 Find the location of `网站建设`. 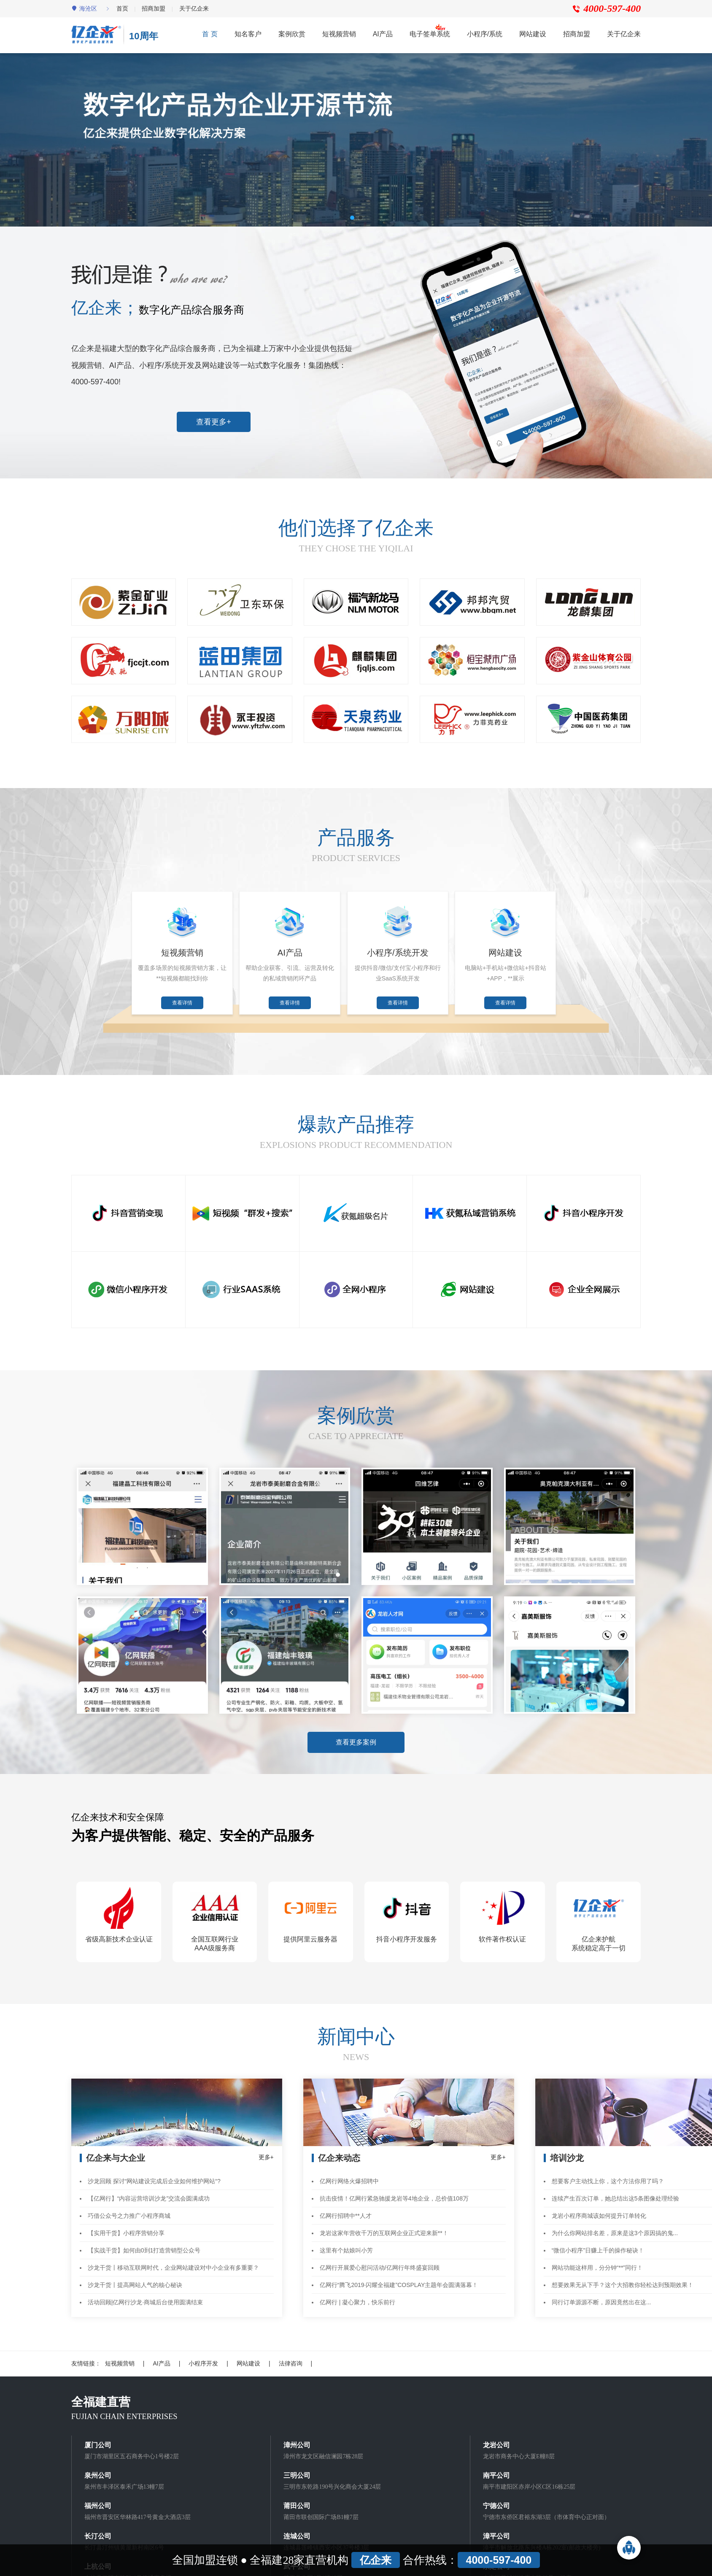

网站建设 is located at coordinates (532, 34).